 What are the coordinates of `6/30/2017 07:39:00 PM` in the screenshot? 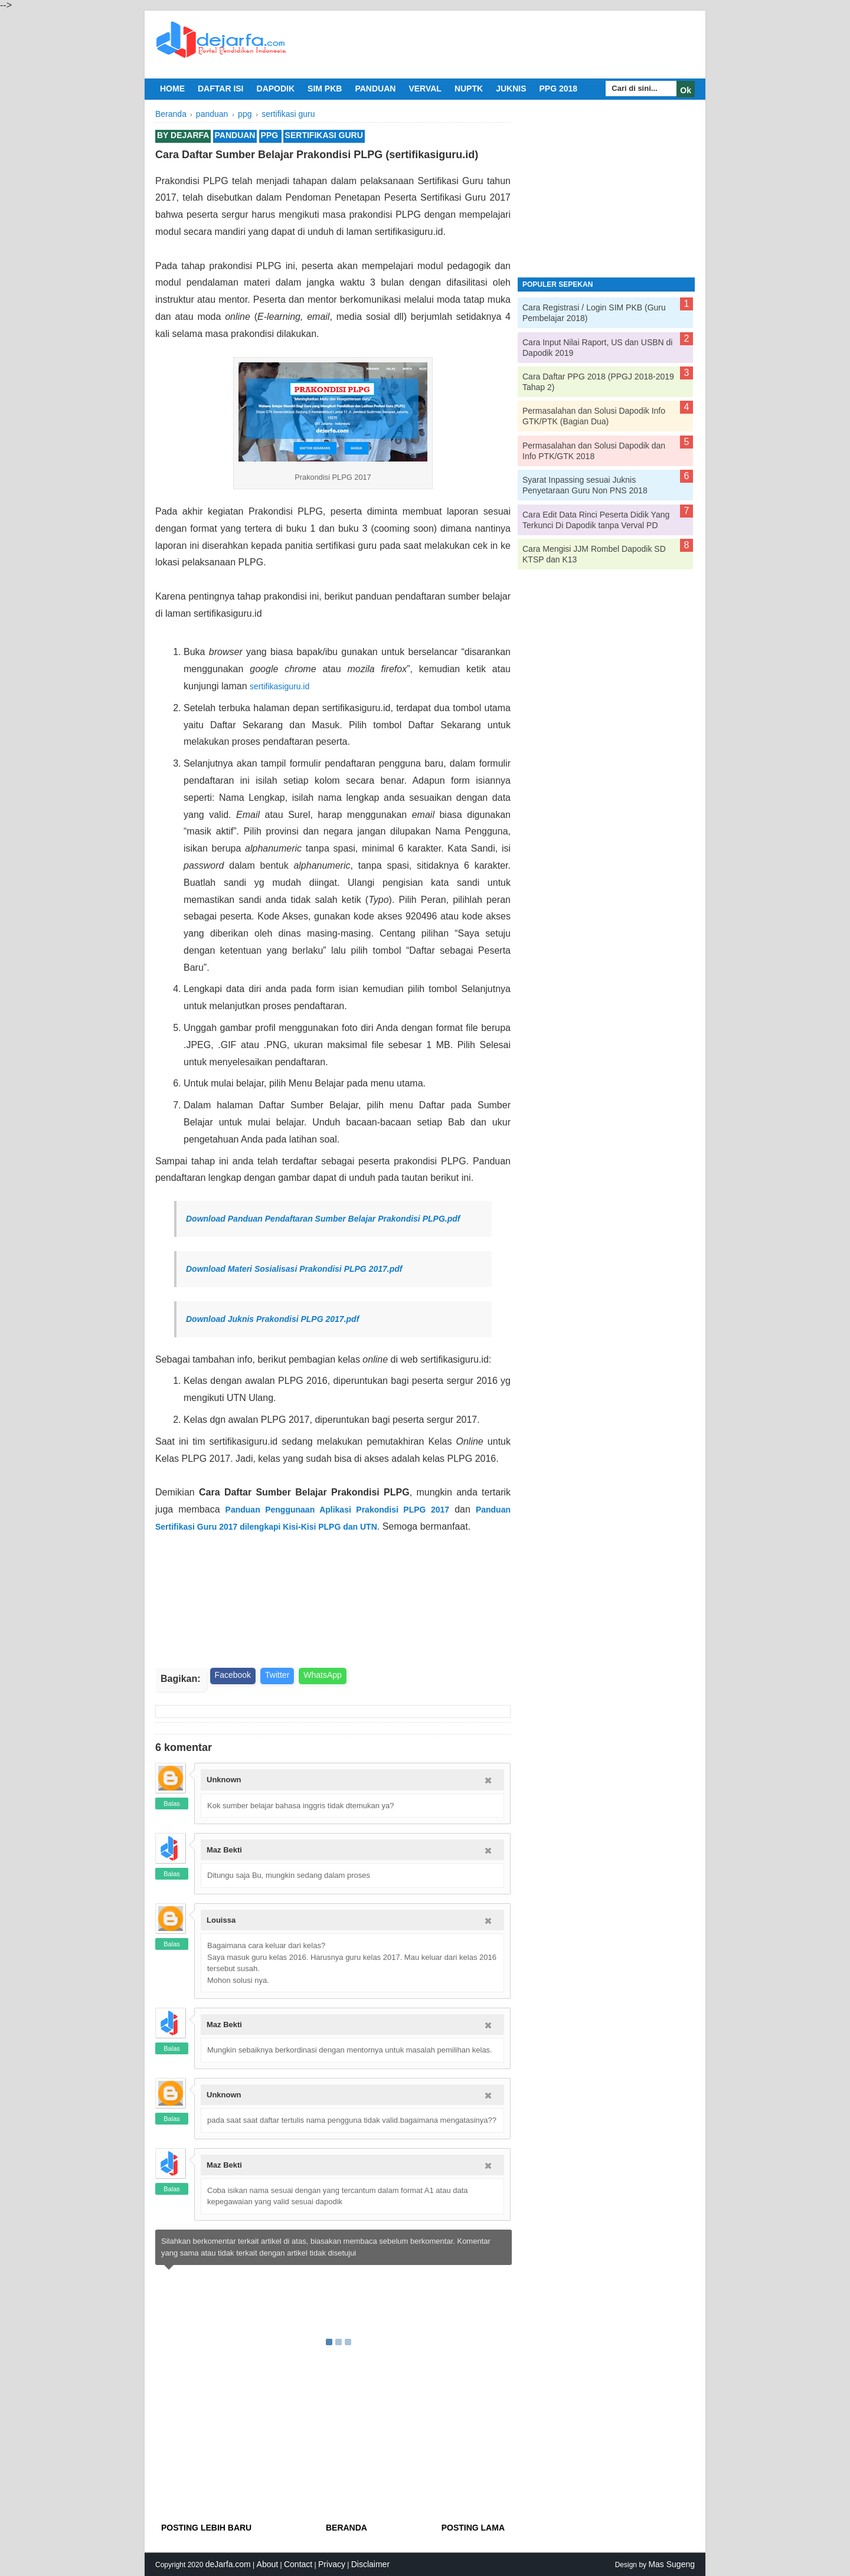 It's located at (442, 2095).